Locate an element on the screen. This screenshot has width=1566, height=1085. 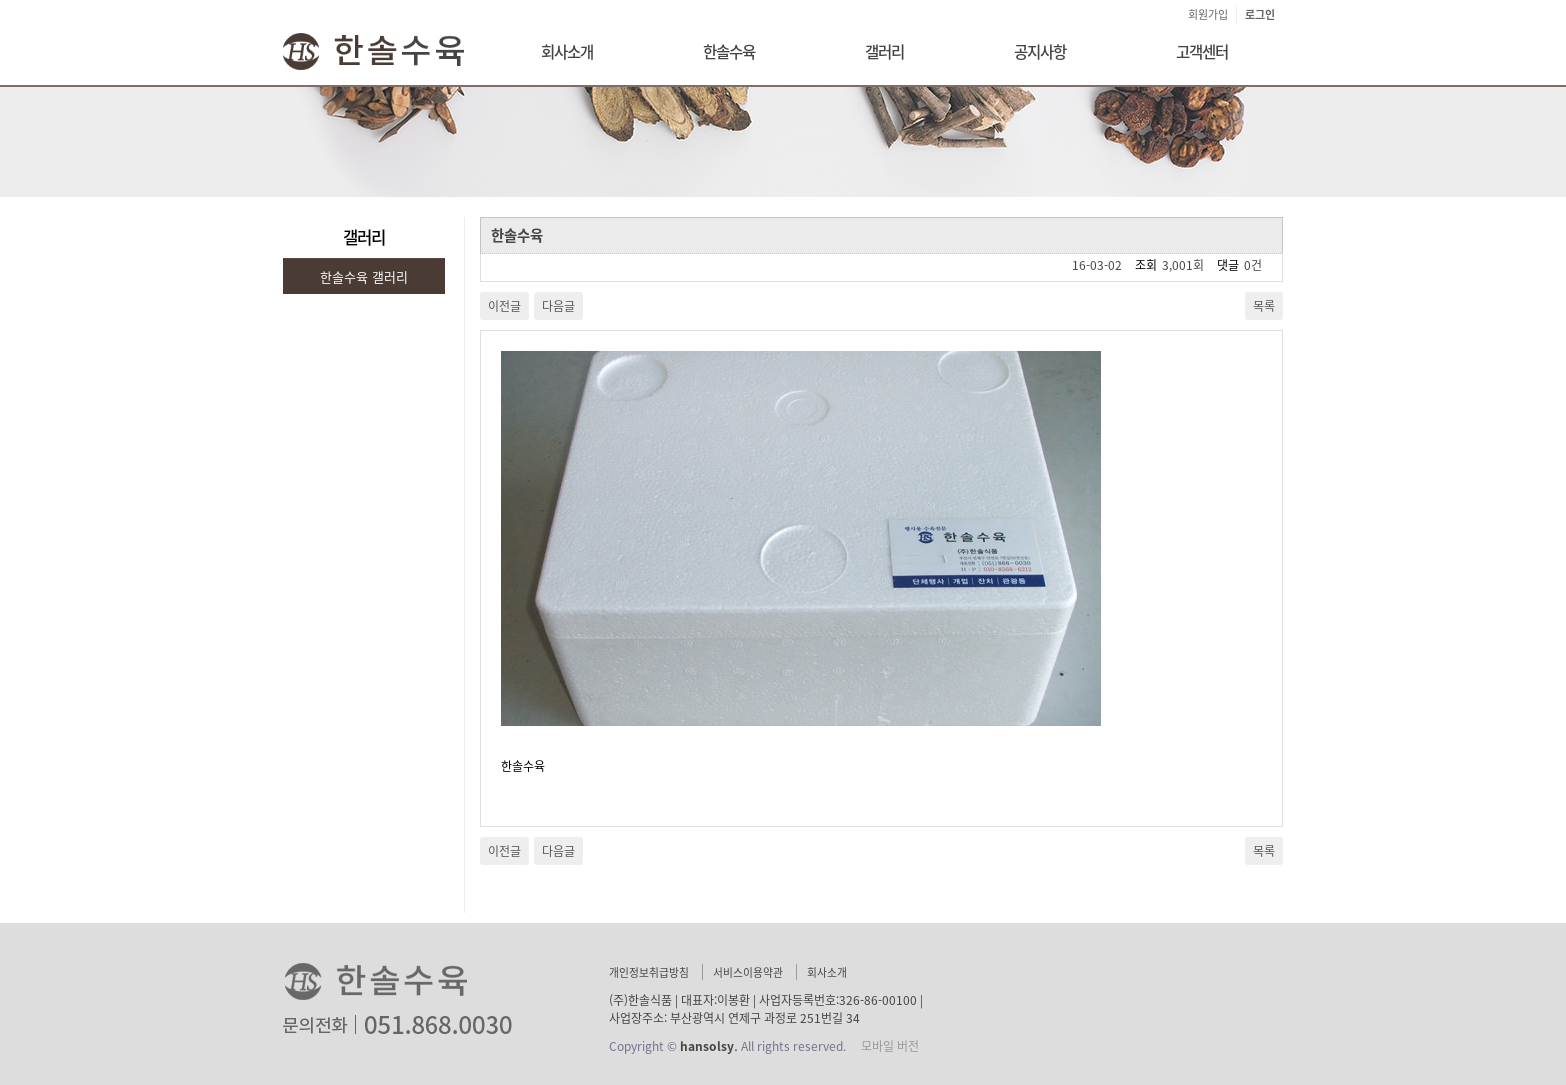
고객센터 is located at coordinates (1202, 51).